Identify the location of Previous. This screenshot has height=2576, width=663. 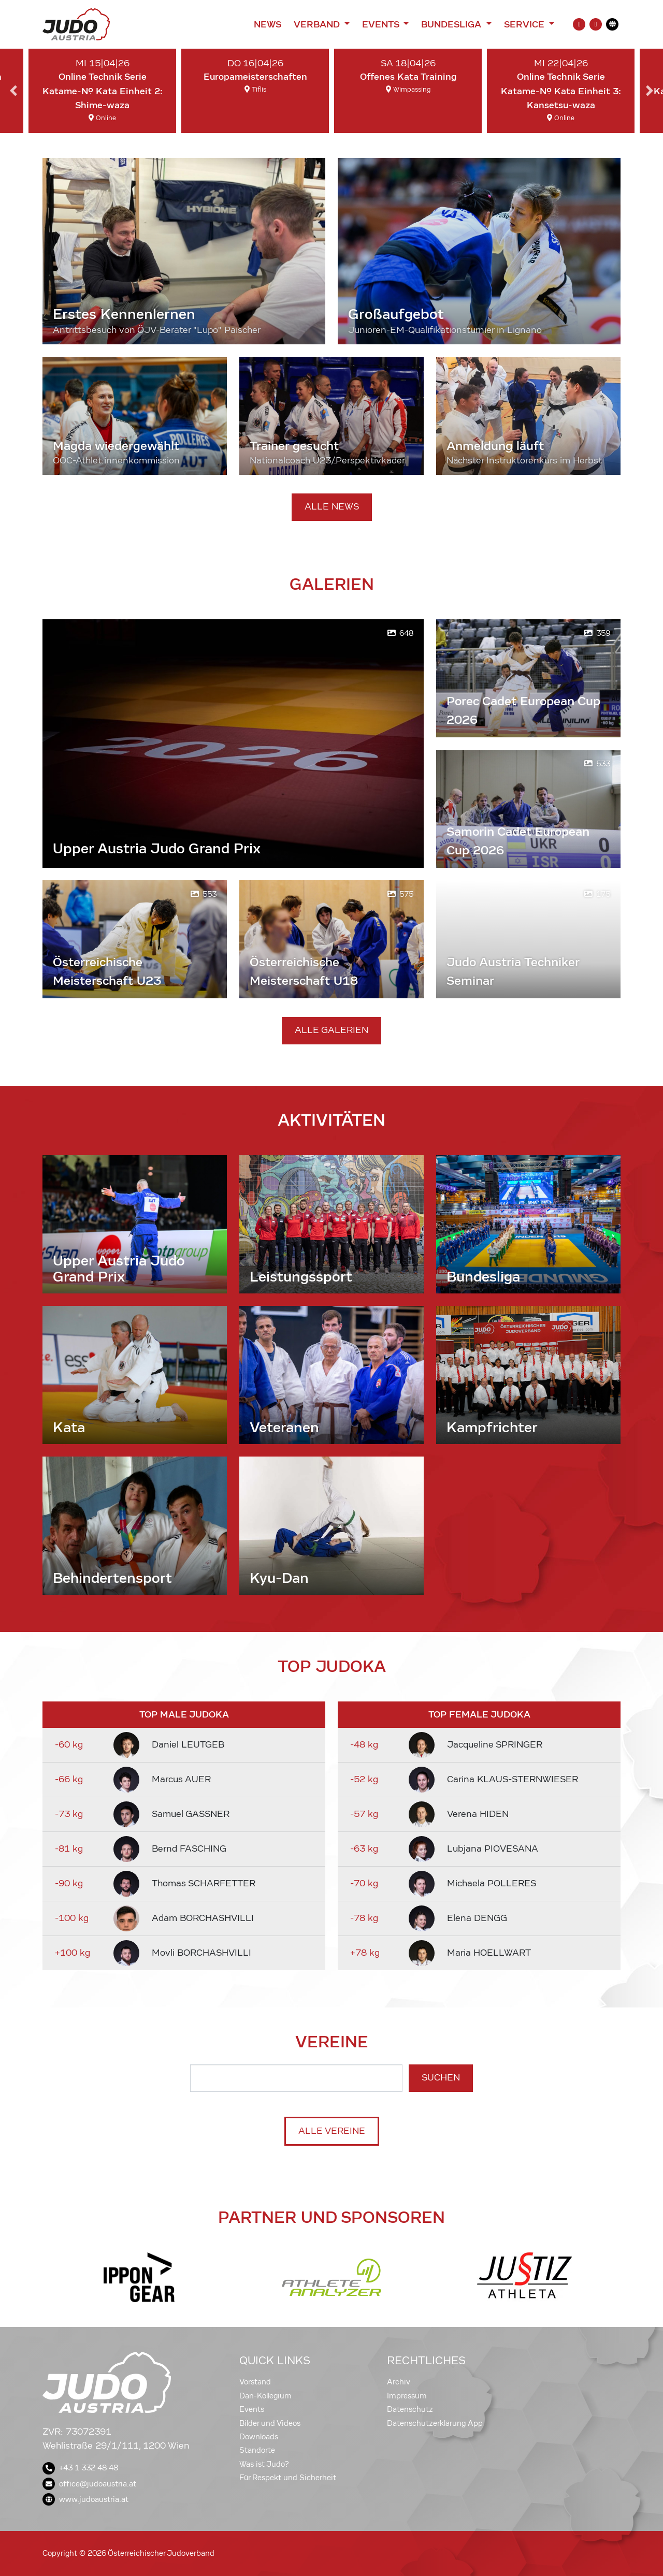
(13, 91).